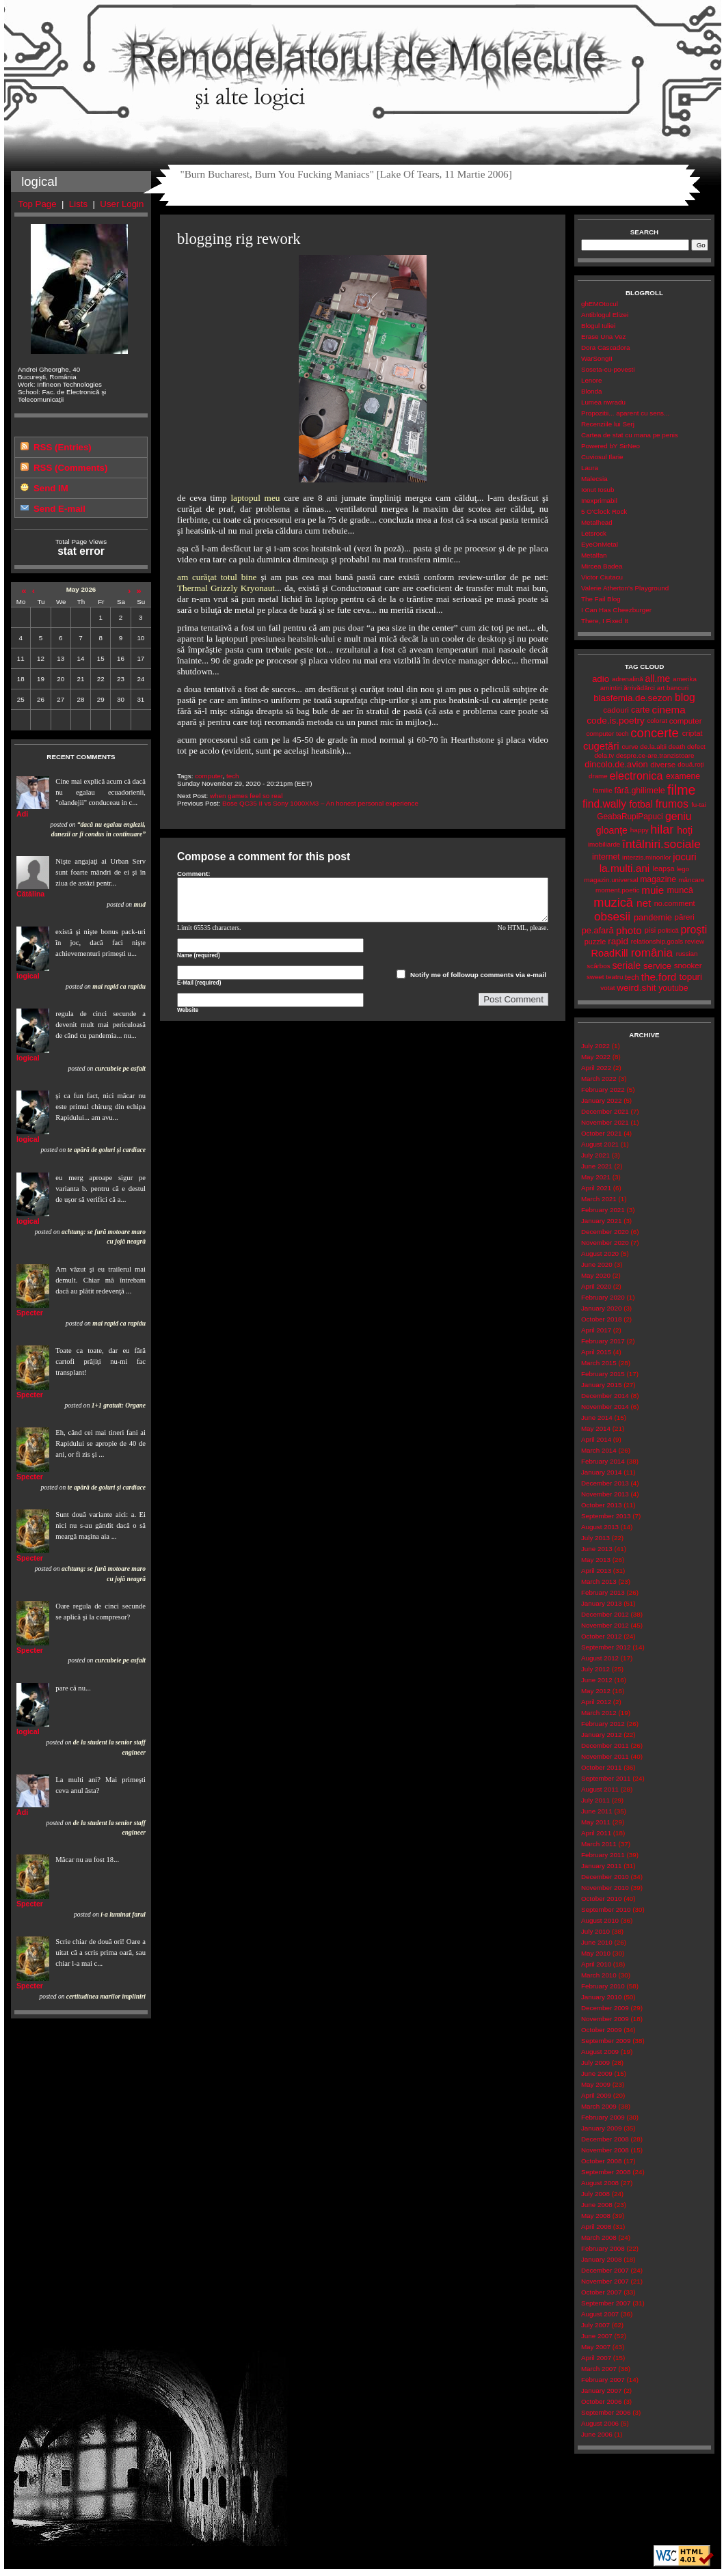  I want to click on service, so click(657, 966).